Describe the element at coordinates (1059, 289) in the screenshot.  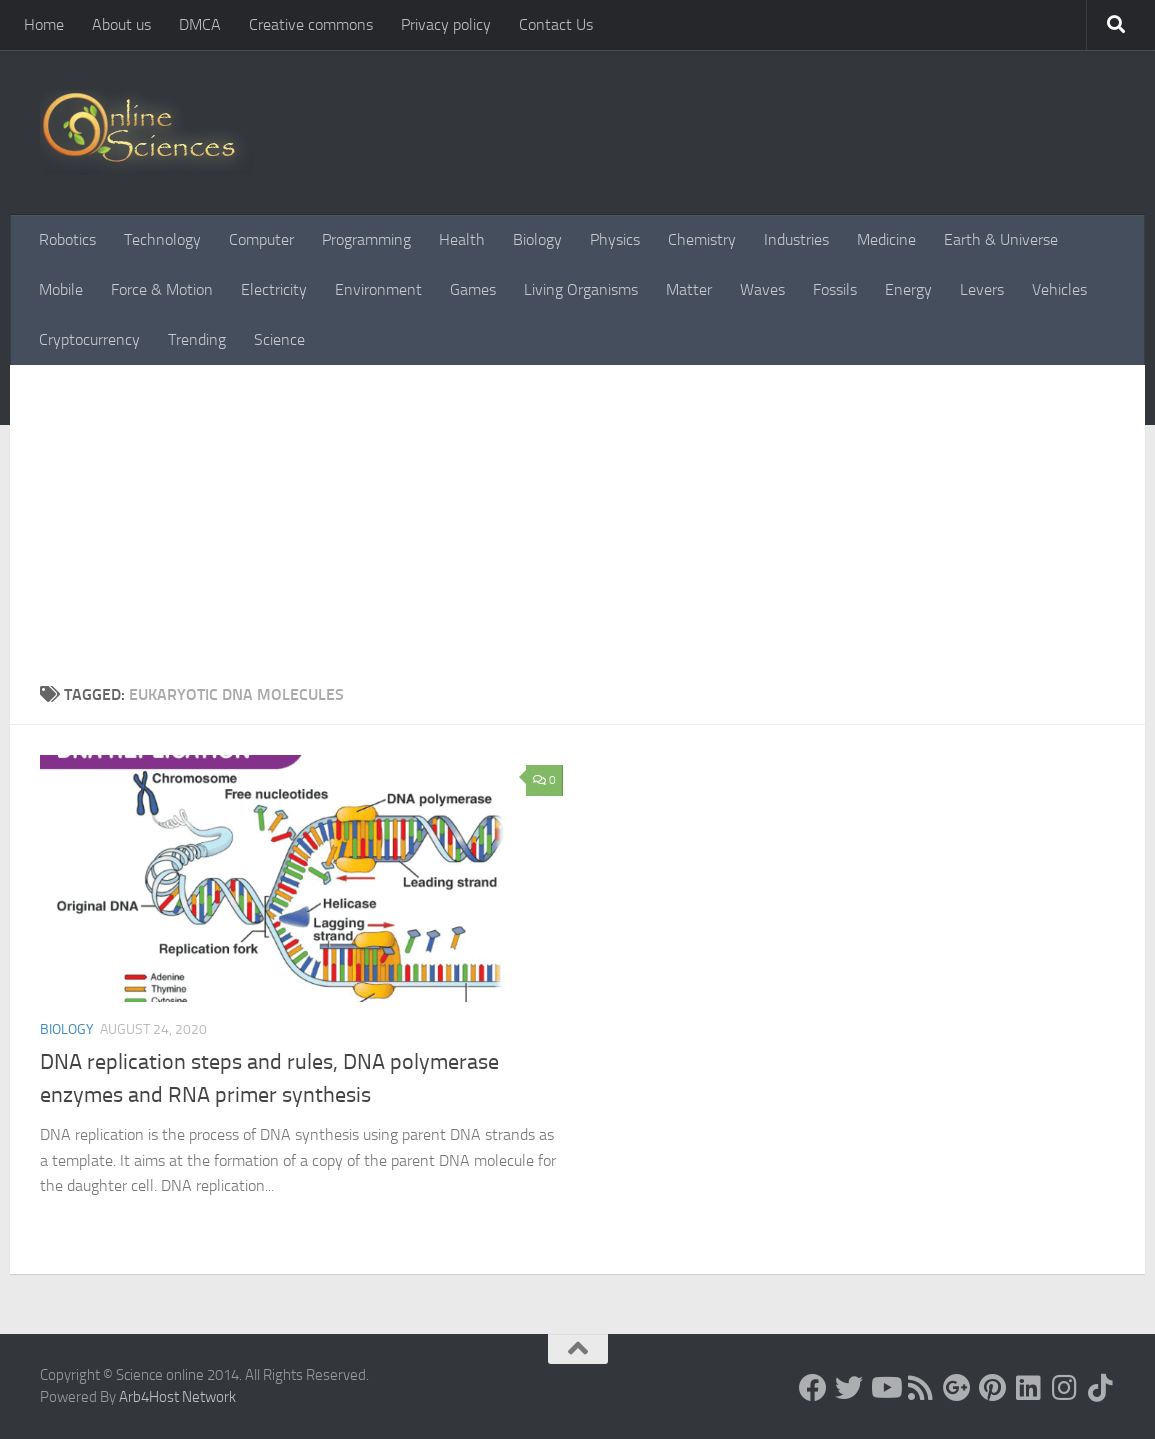
I see `Vehicles` at that location.